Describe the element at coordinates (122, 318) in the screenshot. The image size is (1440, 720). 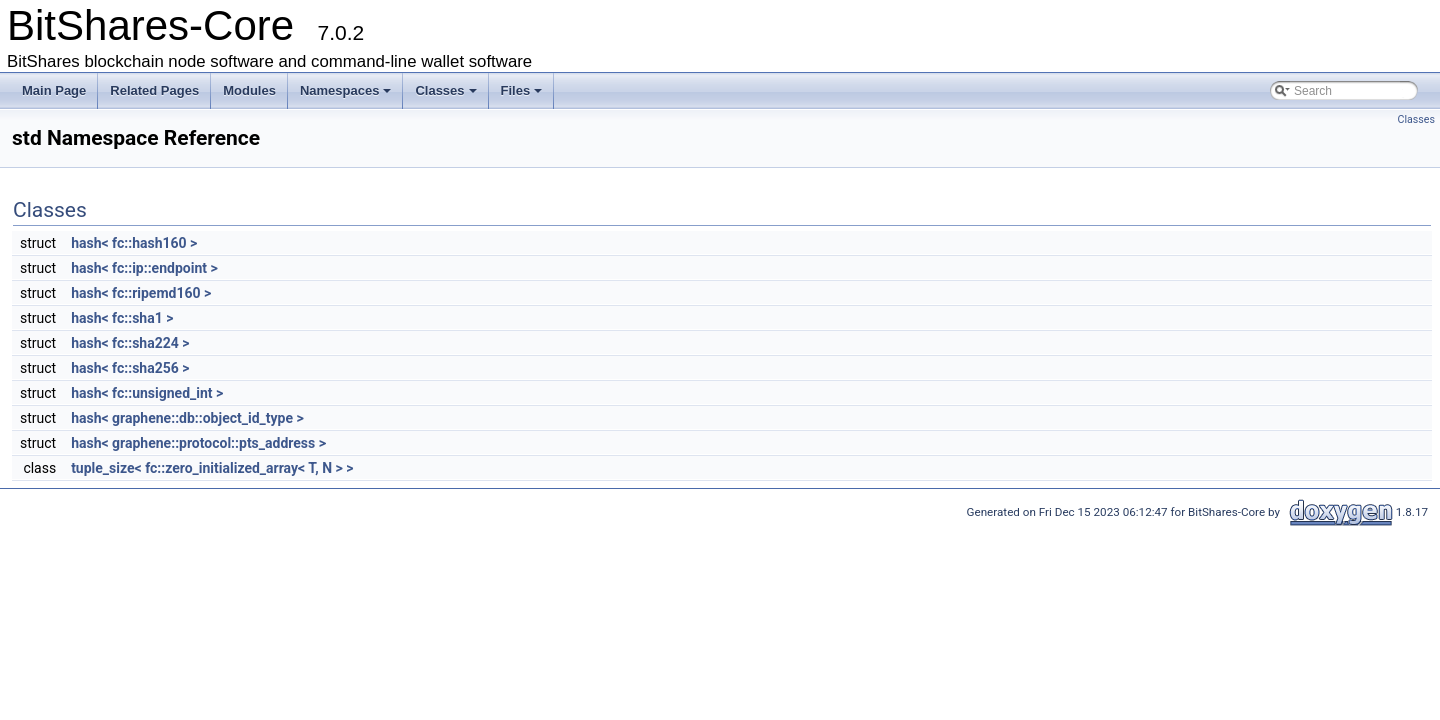
I see `hash< fc::sha1 >` at that location.